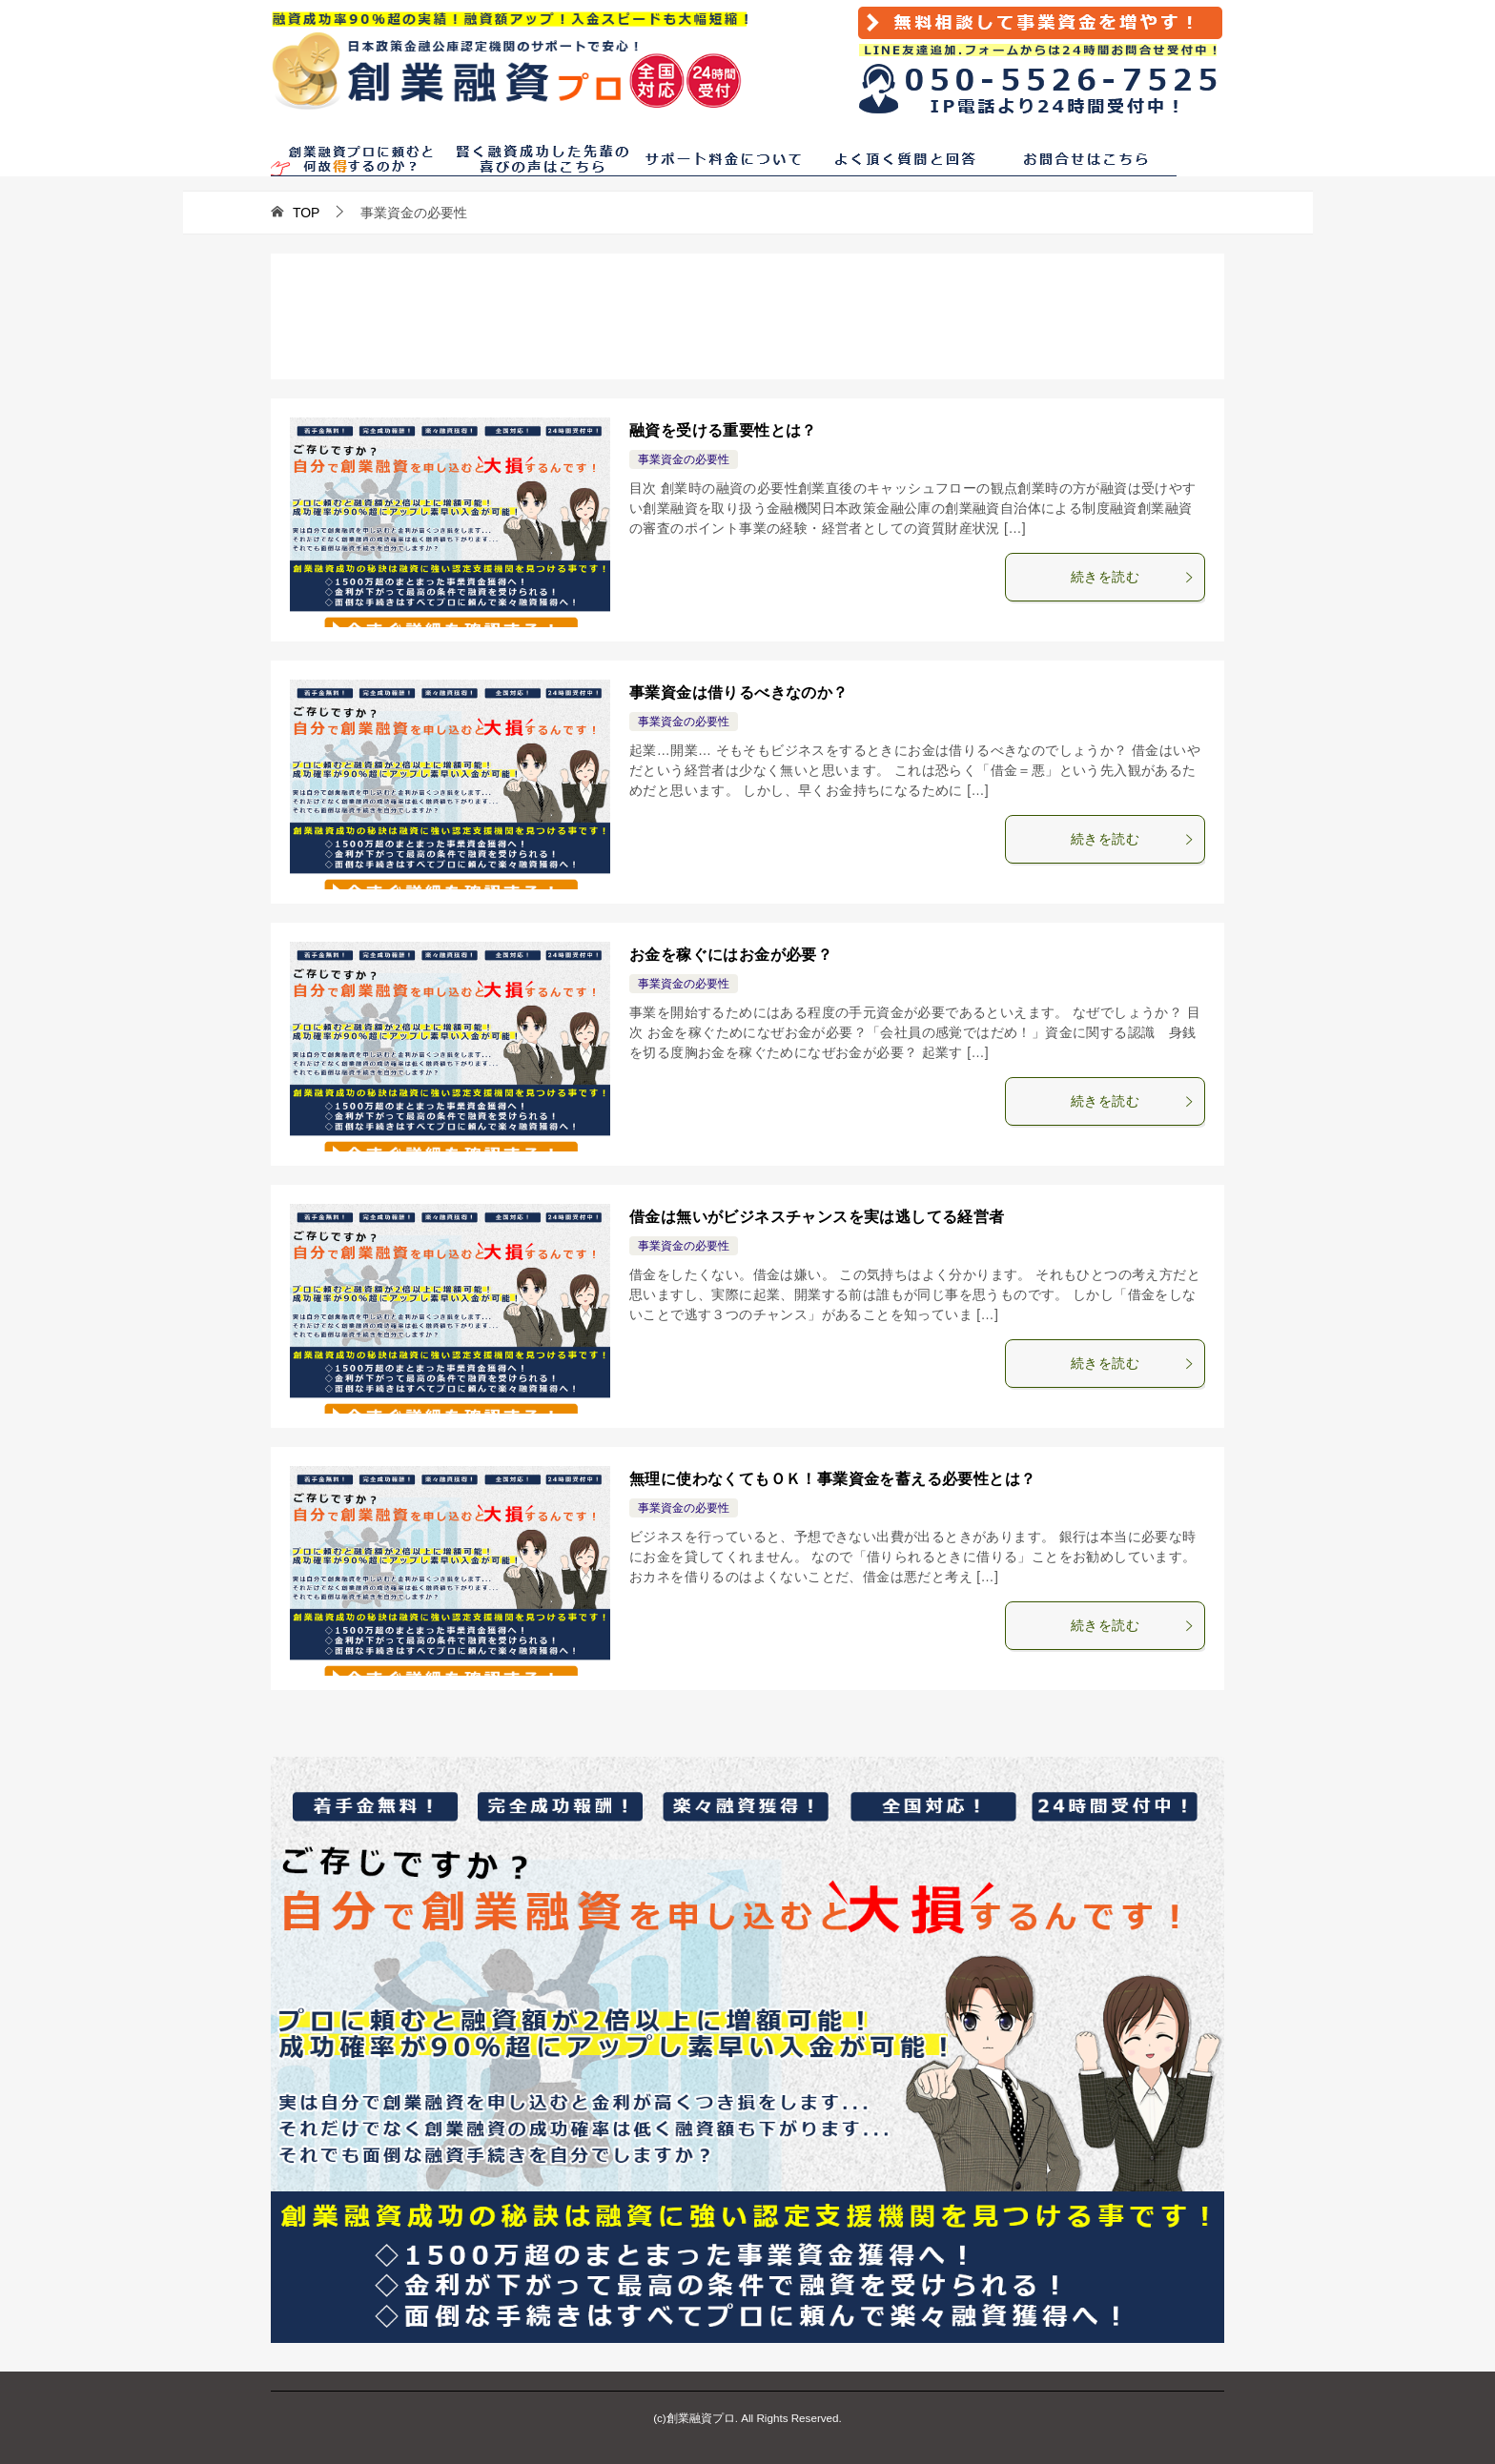  I want to click on 無理に使わなくてもＯＫ！事業資金を蓄える必要性とは？, so click(832, 1479).